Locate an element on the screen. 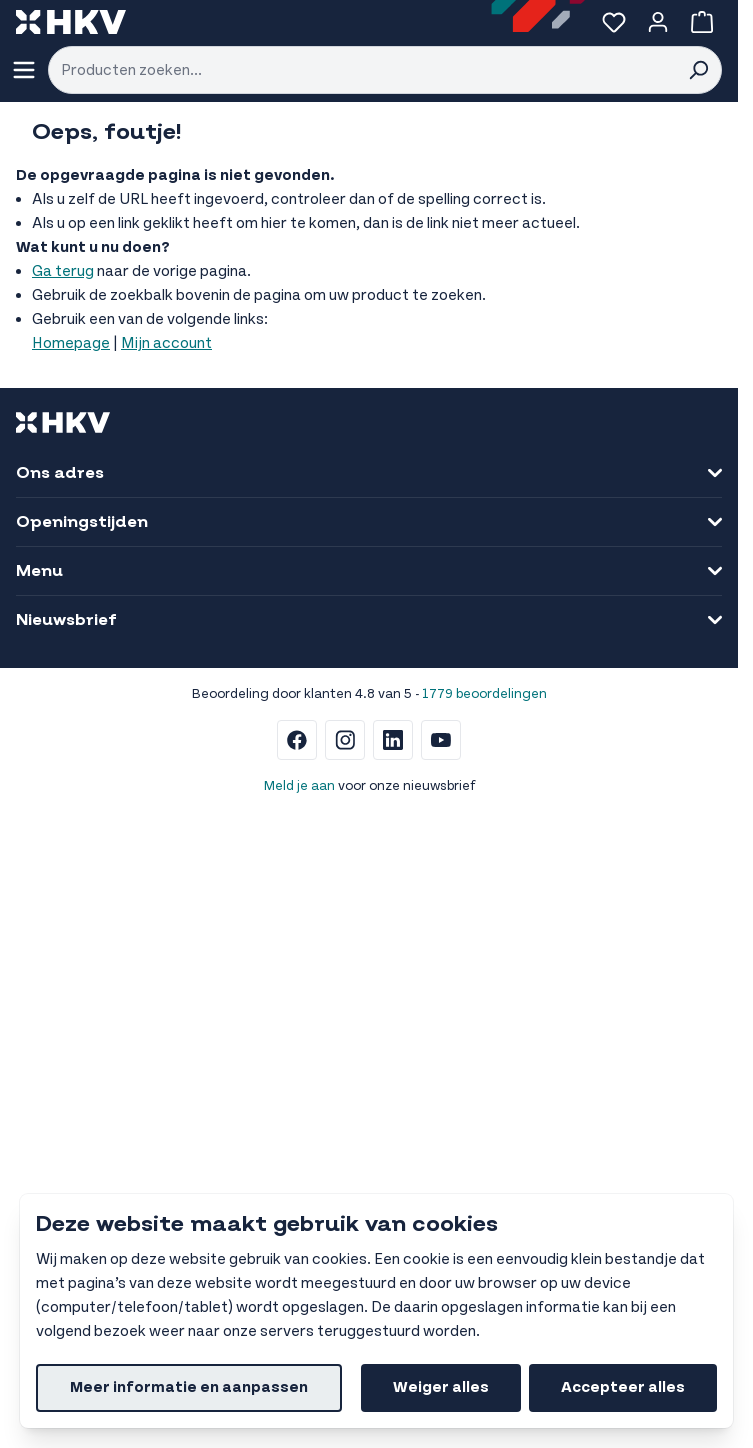 Image resolution: width=753 pixels, height=1448 pixels. 1779 beoordelingen is located at coordinates (484, 694).